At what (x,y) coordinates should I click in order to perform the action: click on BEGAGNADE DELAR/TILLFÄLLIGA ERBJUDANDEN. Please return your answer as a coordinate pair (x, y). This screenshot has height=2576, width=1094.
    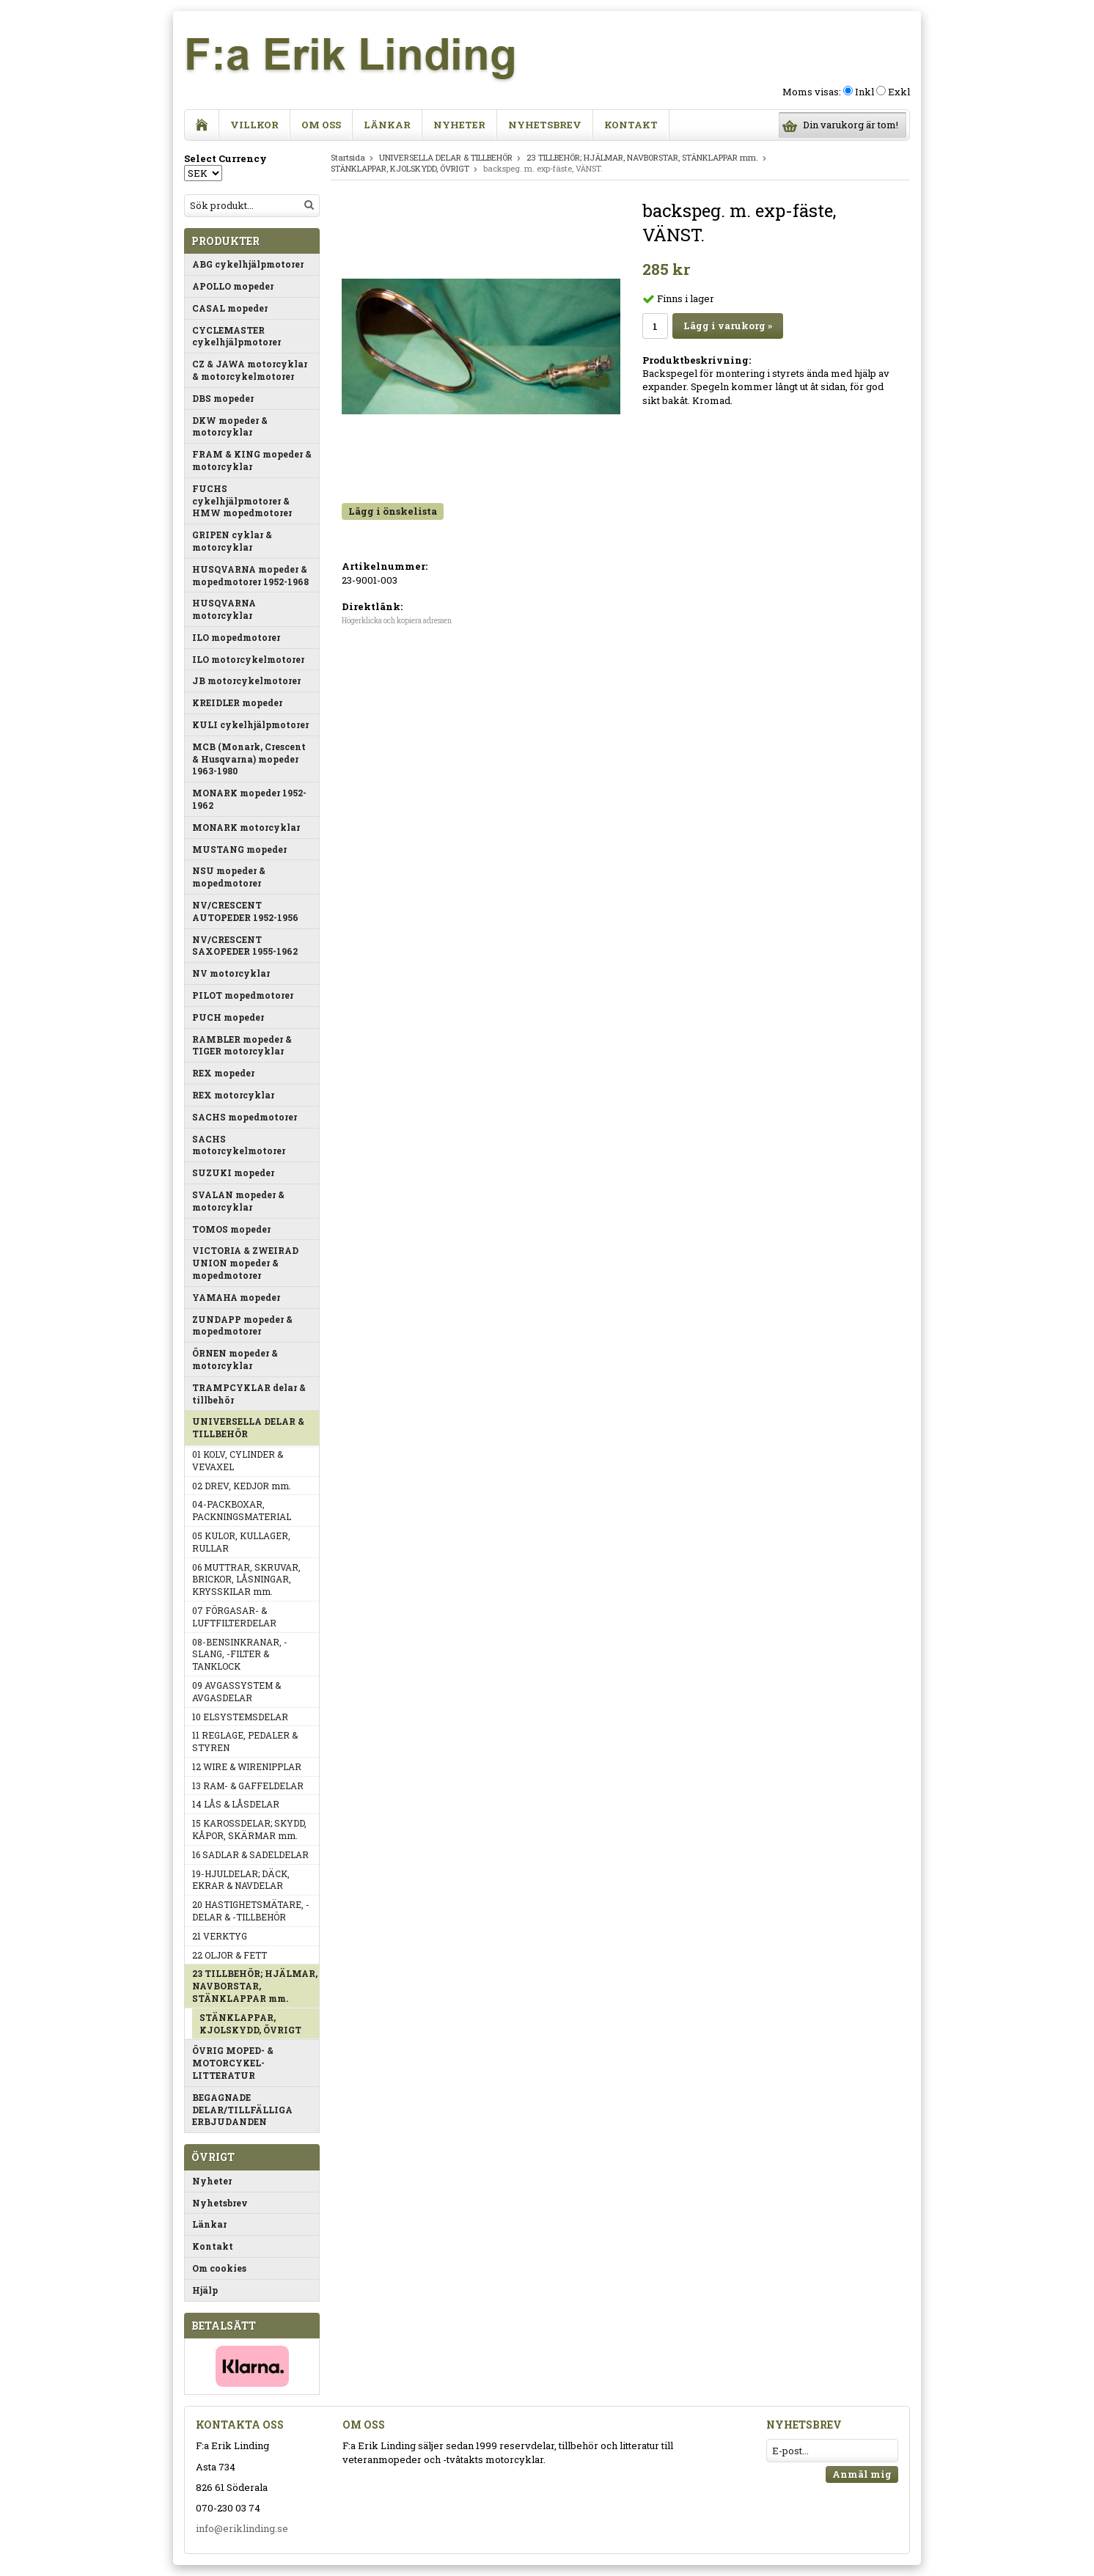
    Looking at the image, I should click on (242, 2109).